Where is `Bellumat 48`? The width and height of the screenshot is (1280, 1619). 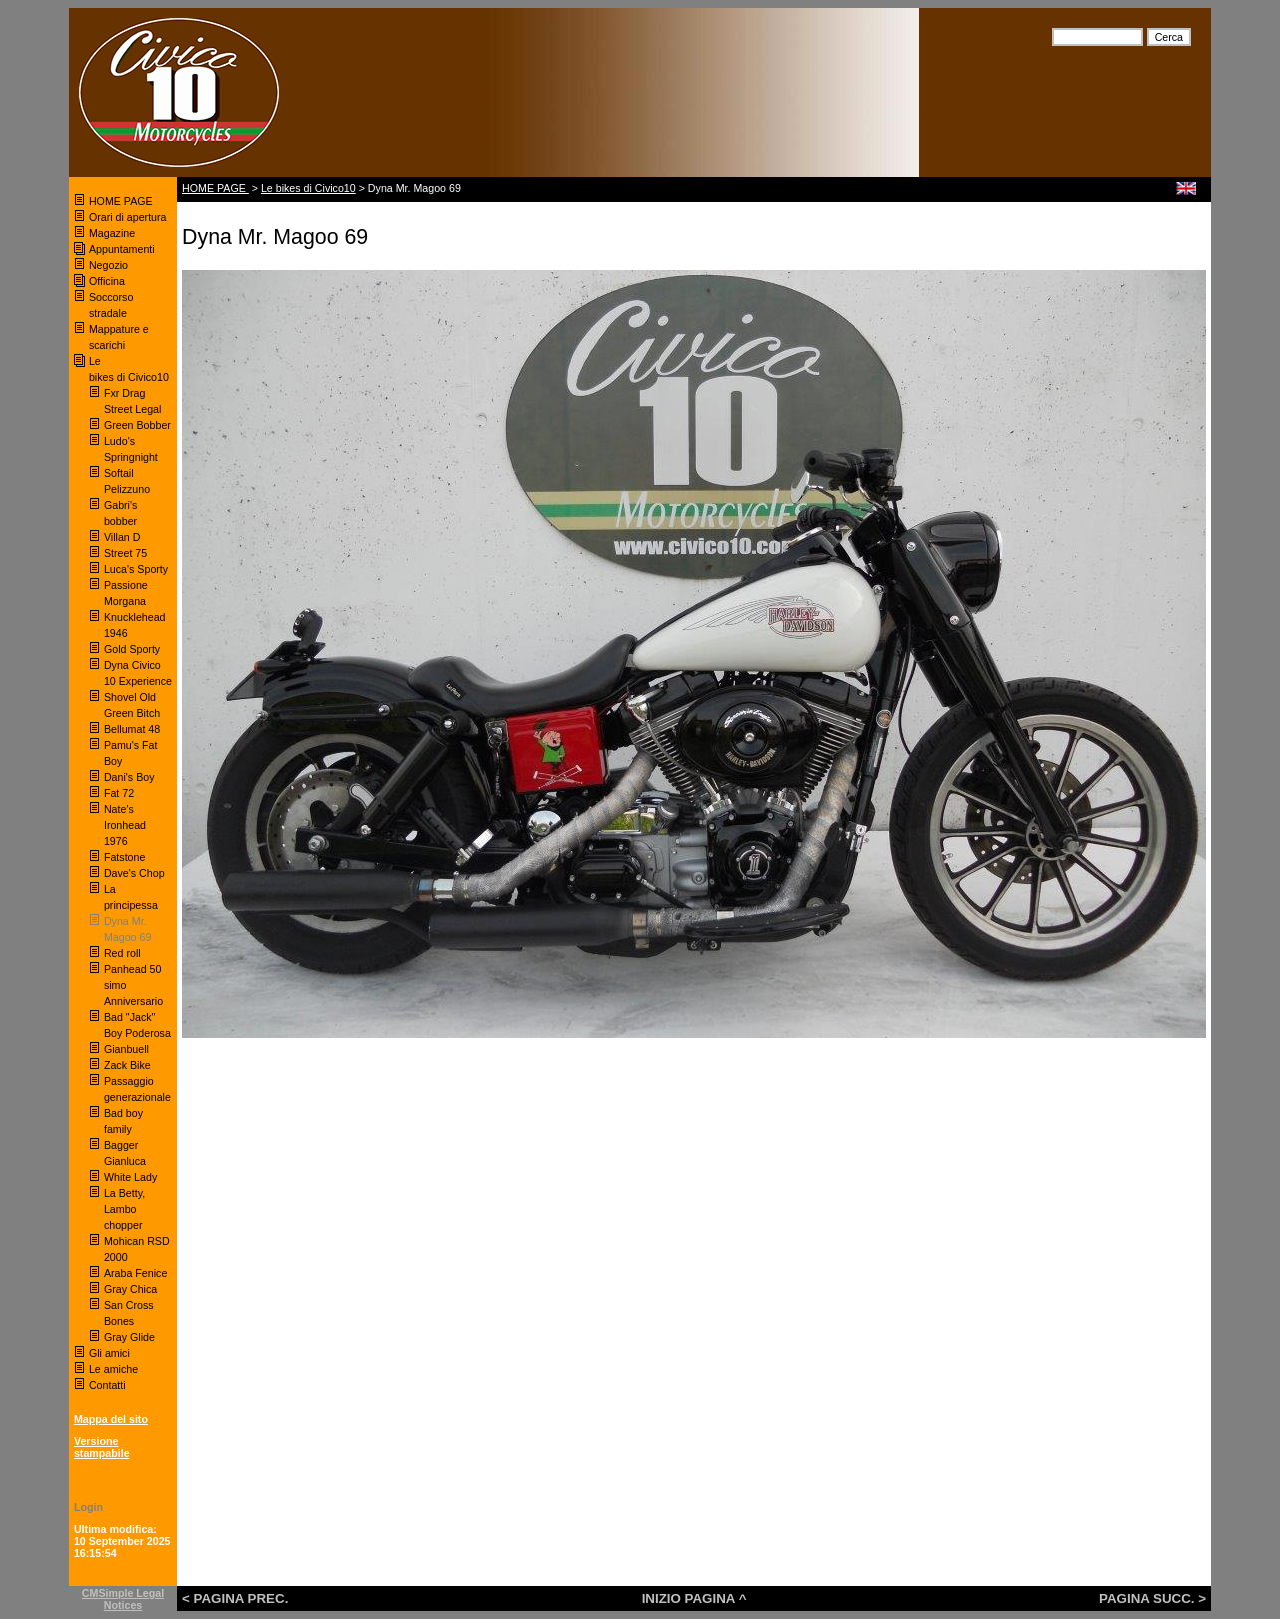 Bellumat 48 is located at coordinates (132, 729).